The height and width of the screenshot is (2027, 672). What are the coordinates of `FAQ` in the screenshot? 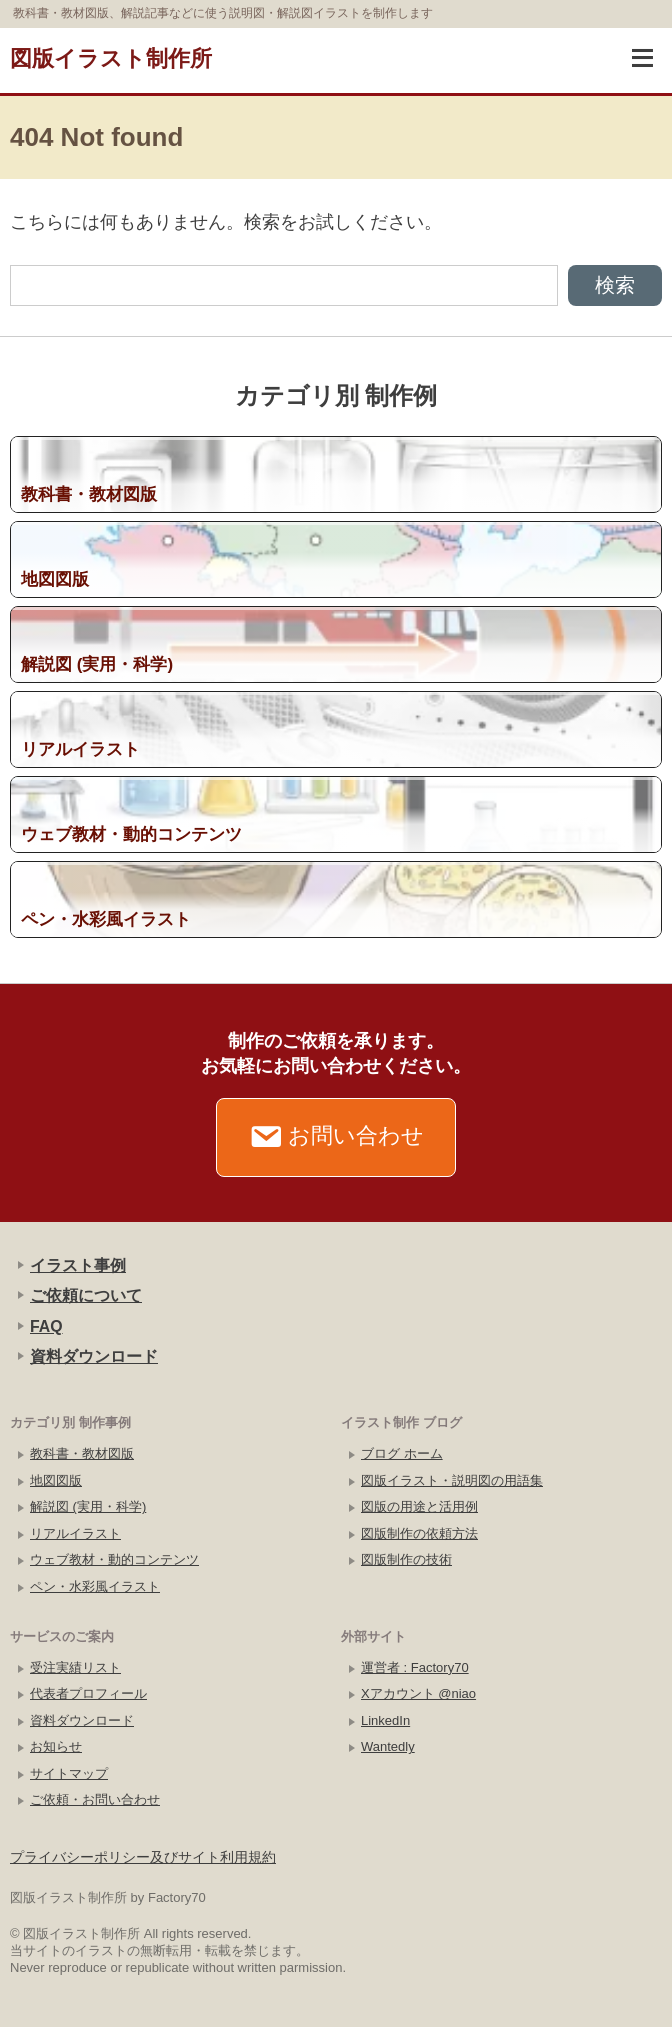 It's located at (46, 1326).